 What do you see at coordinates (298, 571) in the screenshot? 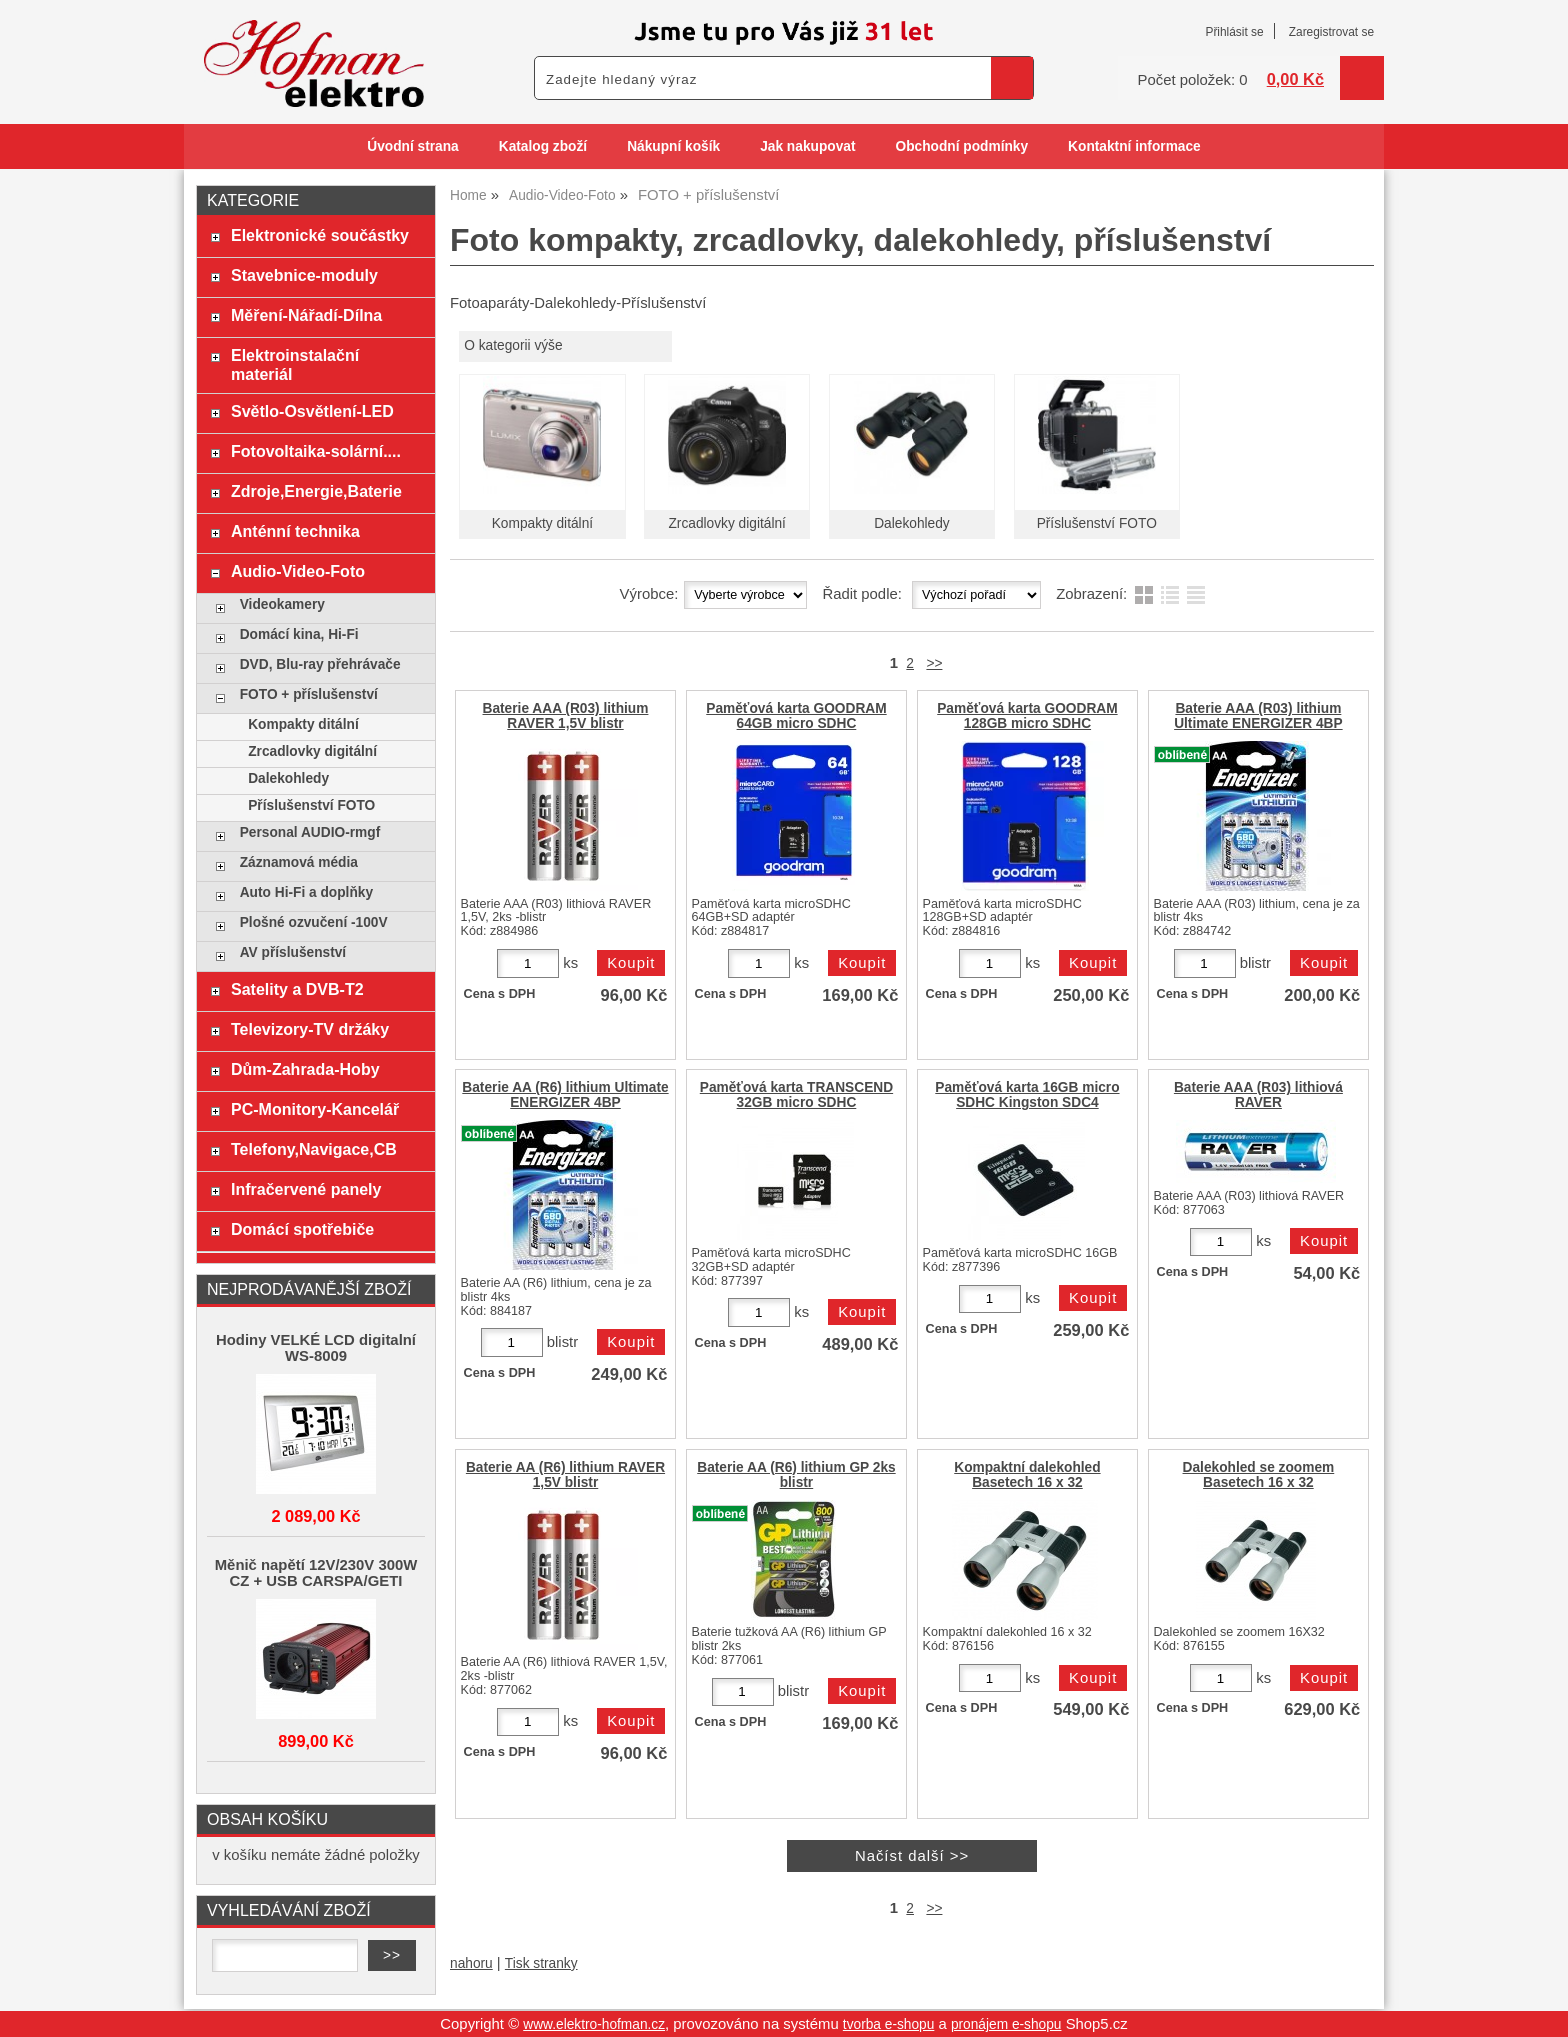
I see `Audio-Video-Foto` at bounding box center [298, 571].